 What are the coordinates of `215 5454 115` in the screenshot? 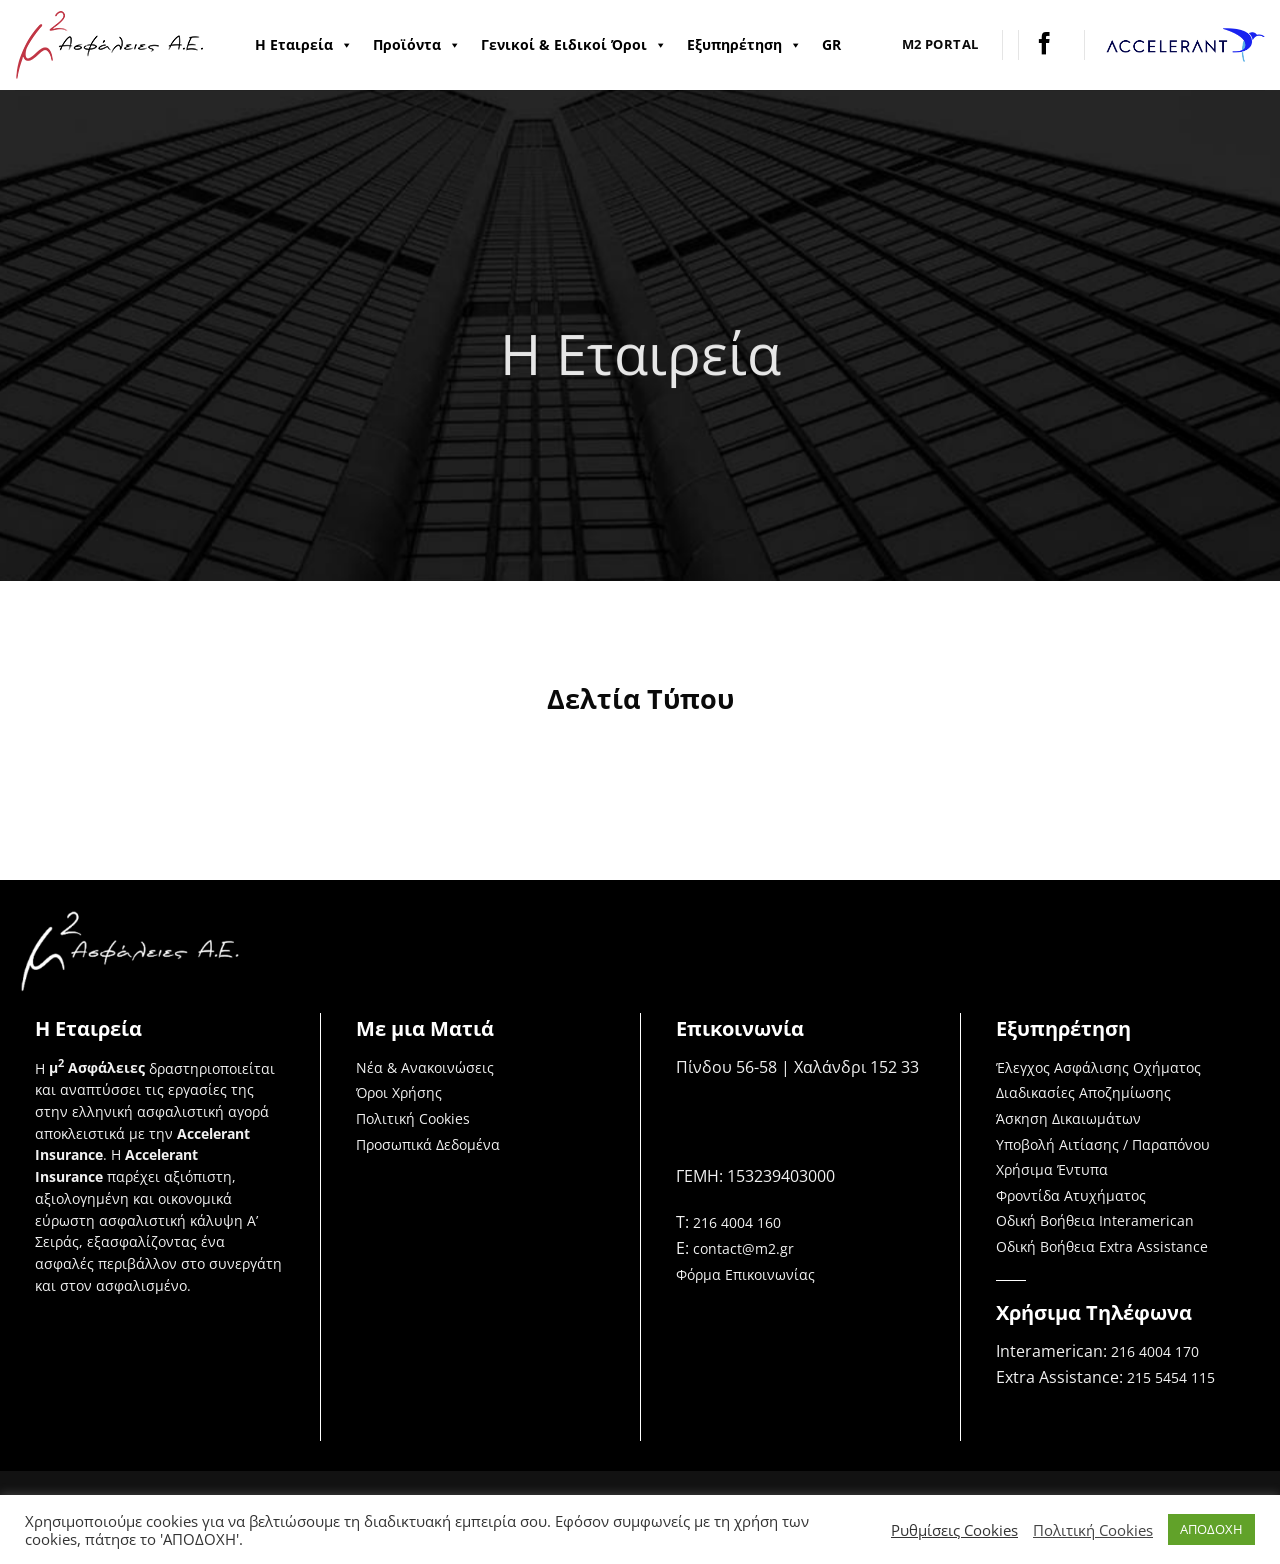 It's located at (1171, 1377).